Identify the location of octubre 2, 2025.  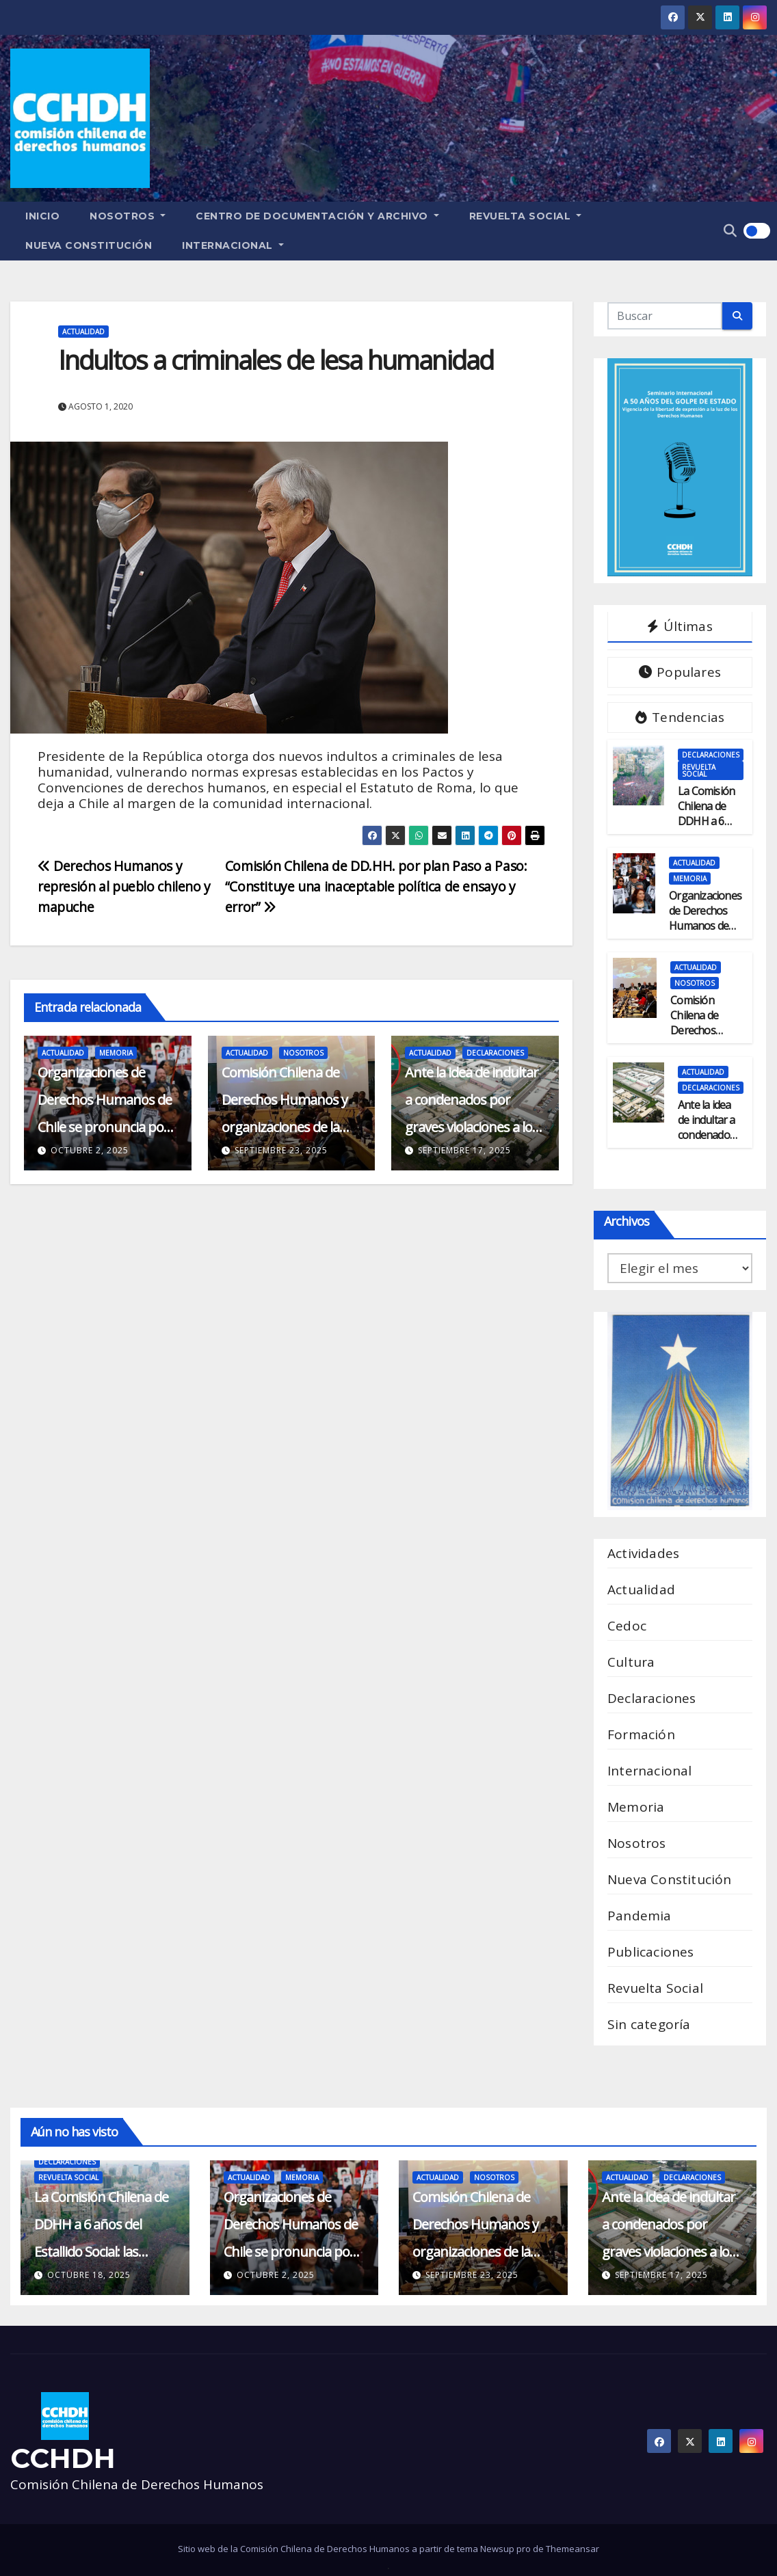
(90, 1150).